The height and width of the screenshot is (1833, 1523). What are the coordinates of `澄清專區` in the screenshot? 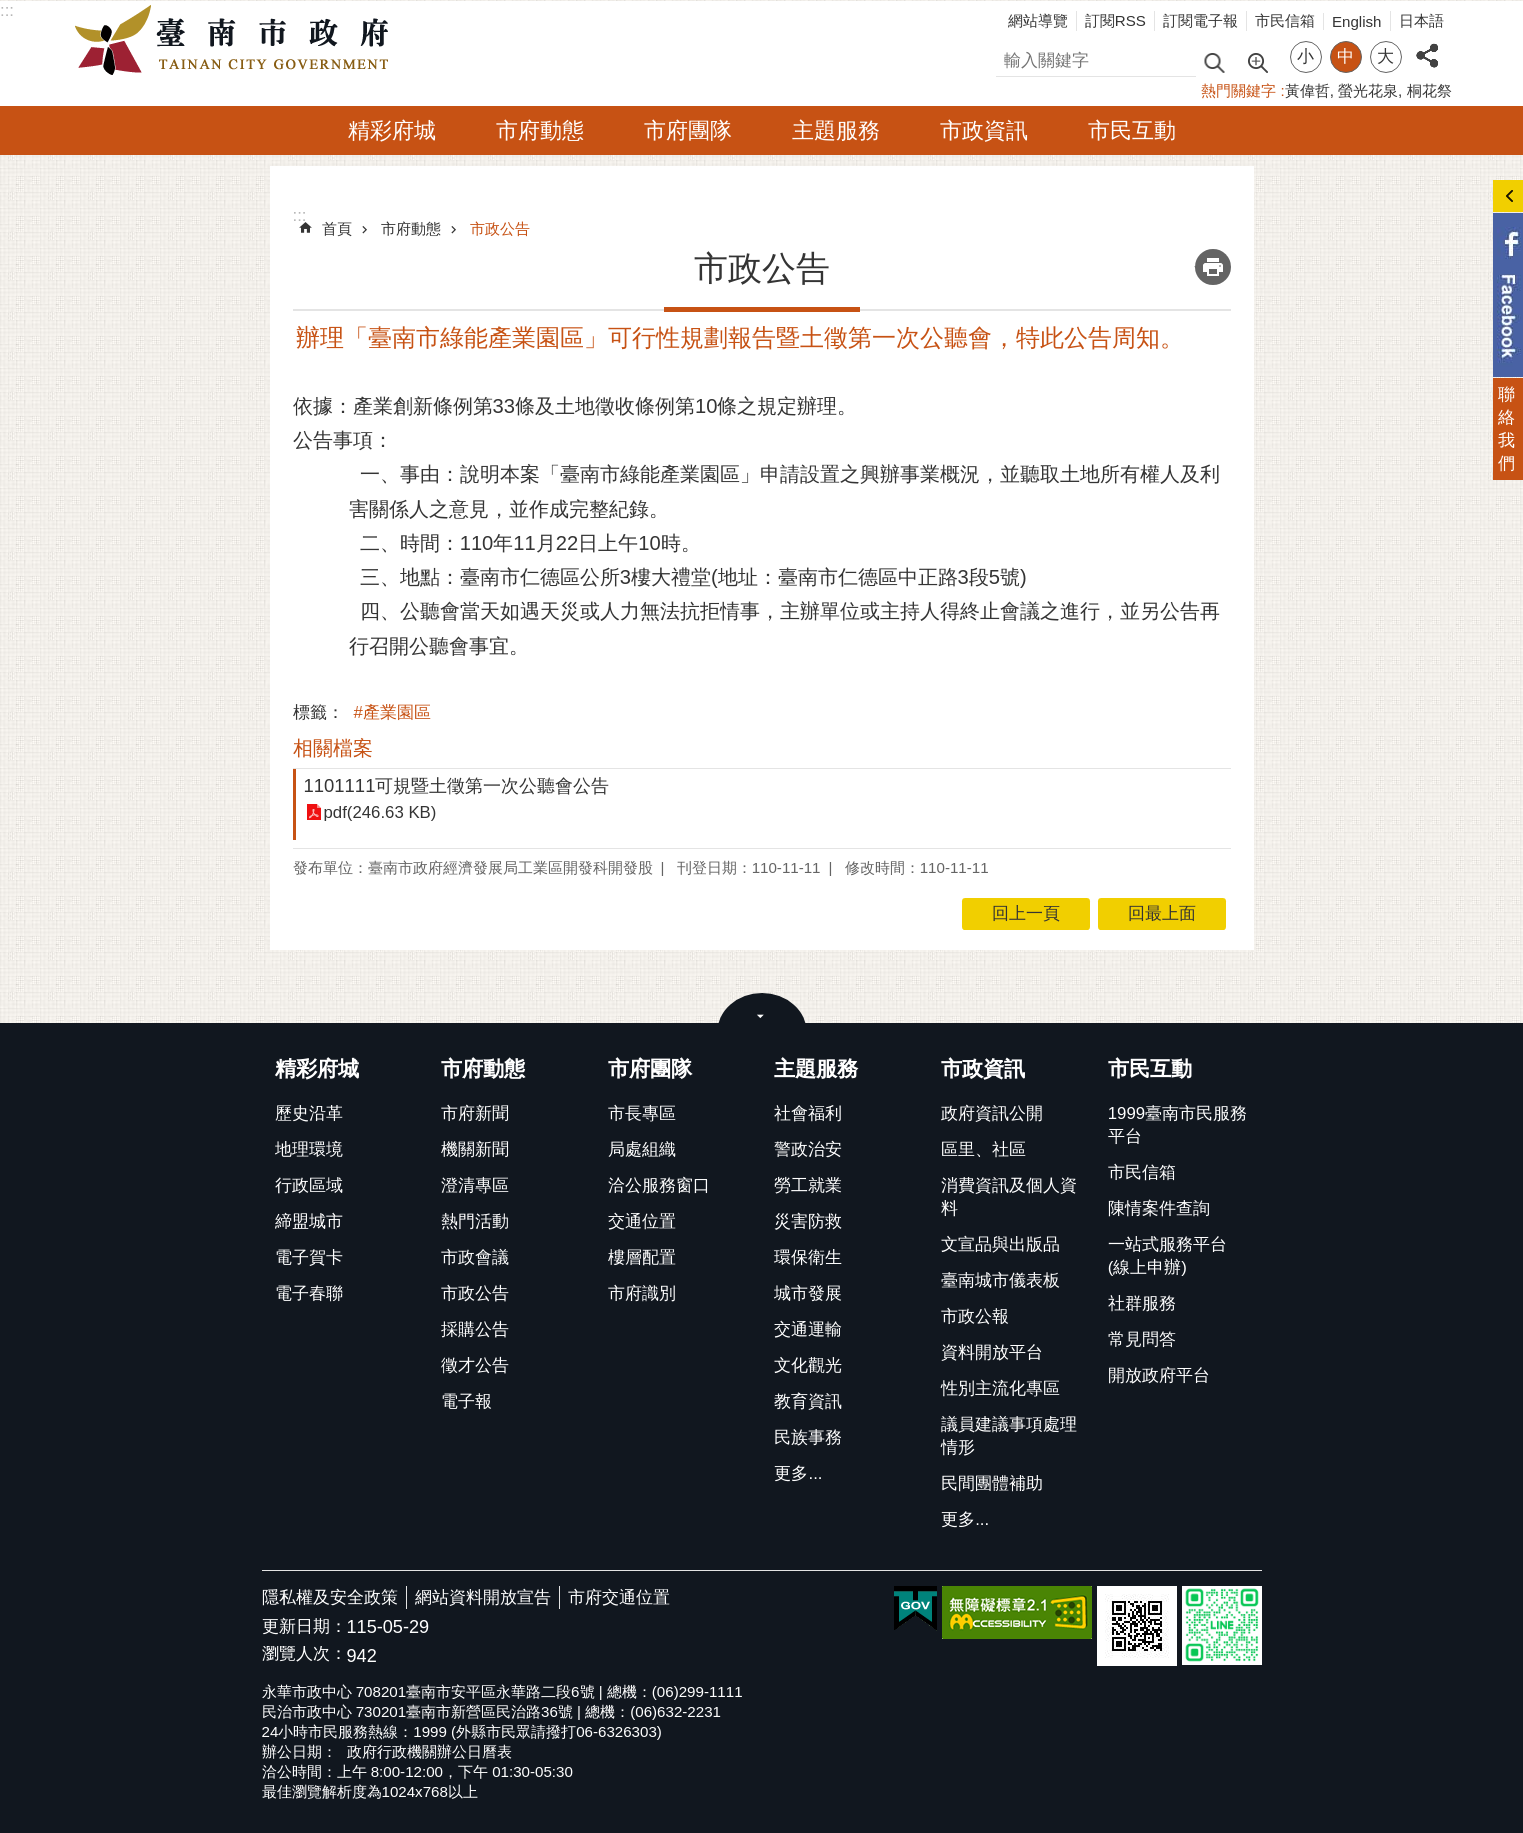 It's located at (475, 1185).